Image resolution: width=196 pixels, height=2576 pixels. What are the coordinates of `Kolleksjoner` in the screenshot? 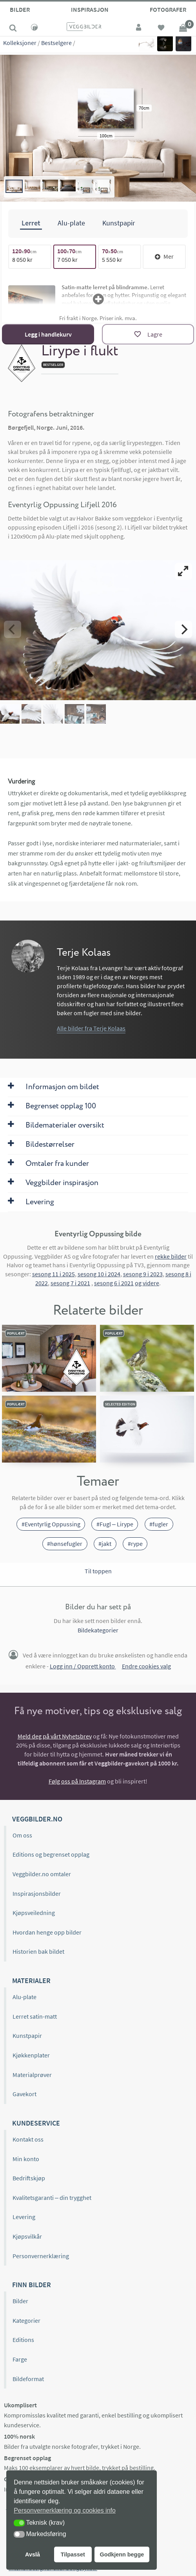 It's located at (19, 43).